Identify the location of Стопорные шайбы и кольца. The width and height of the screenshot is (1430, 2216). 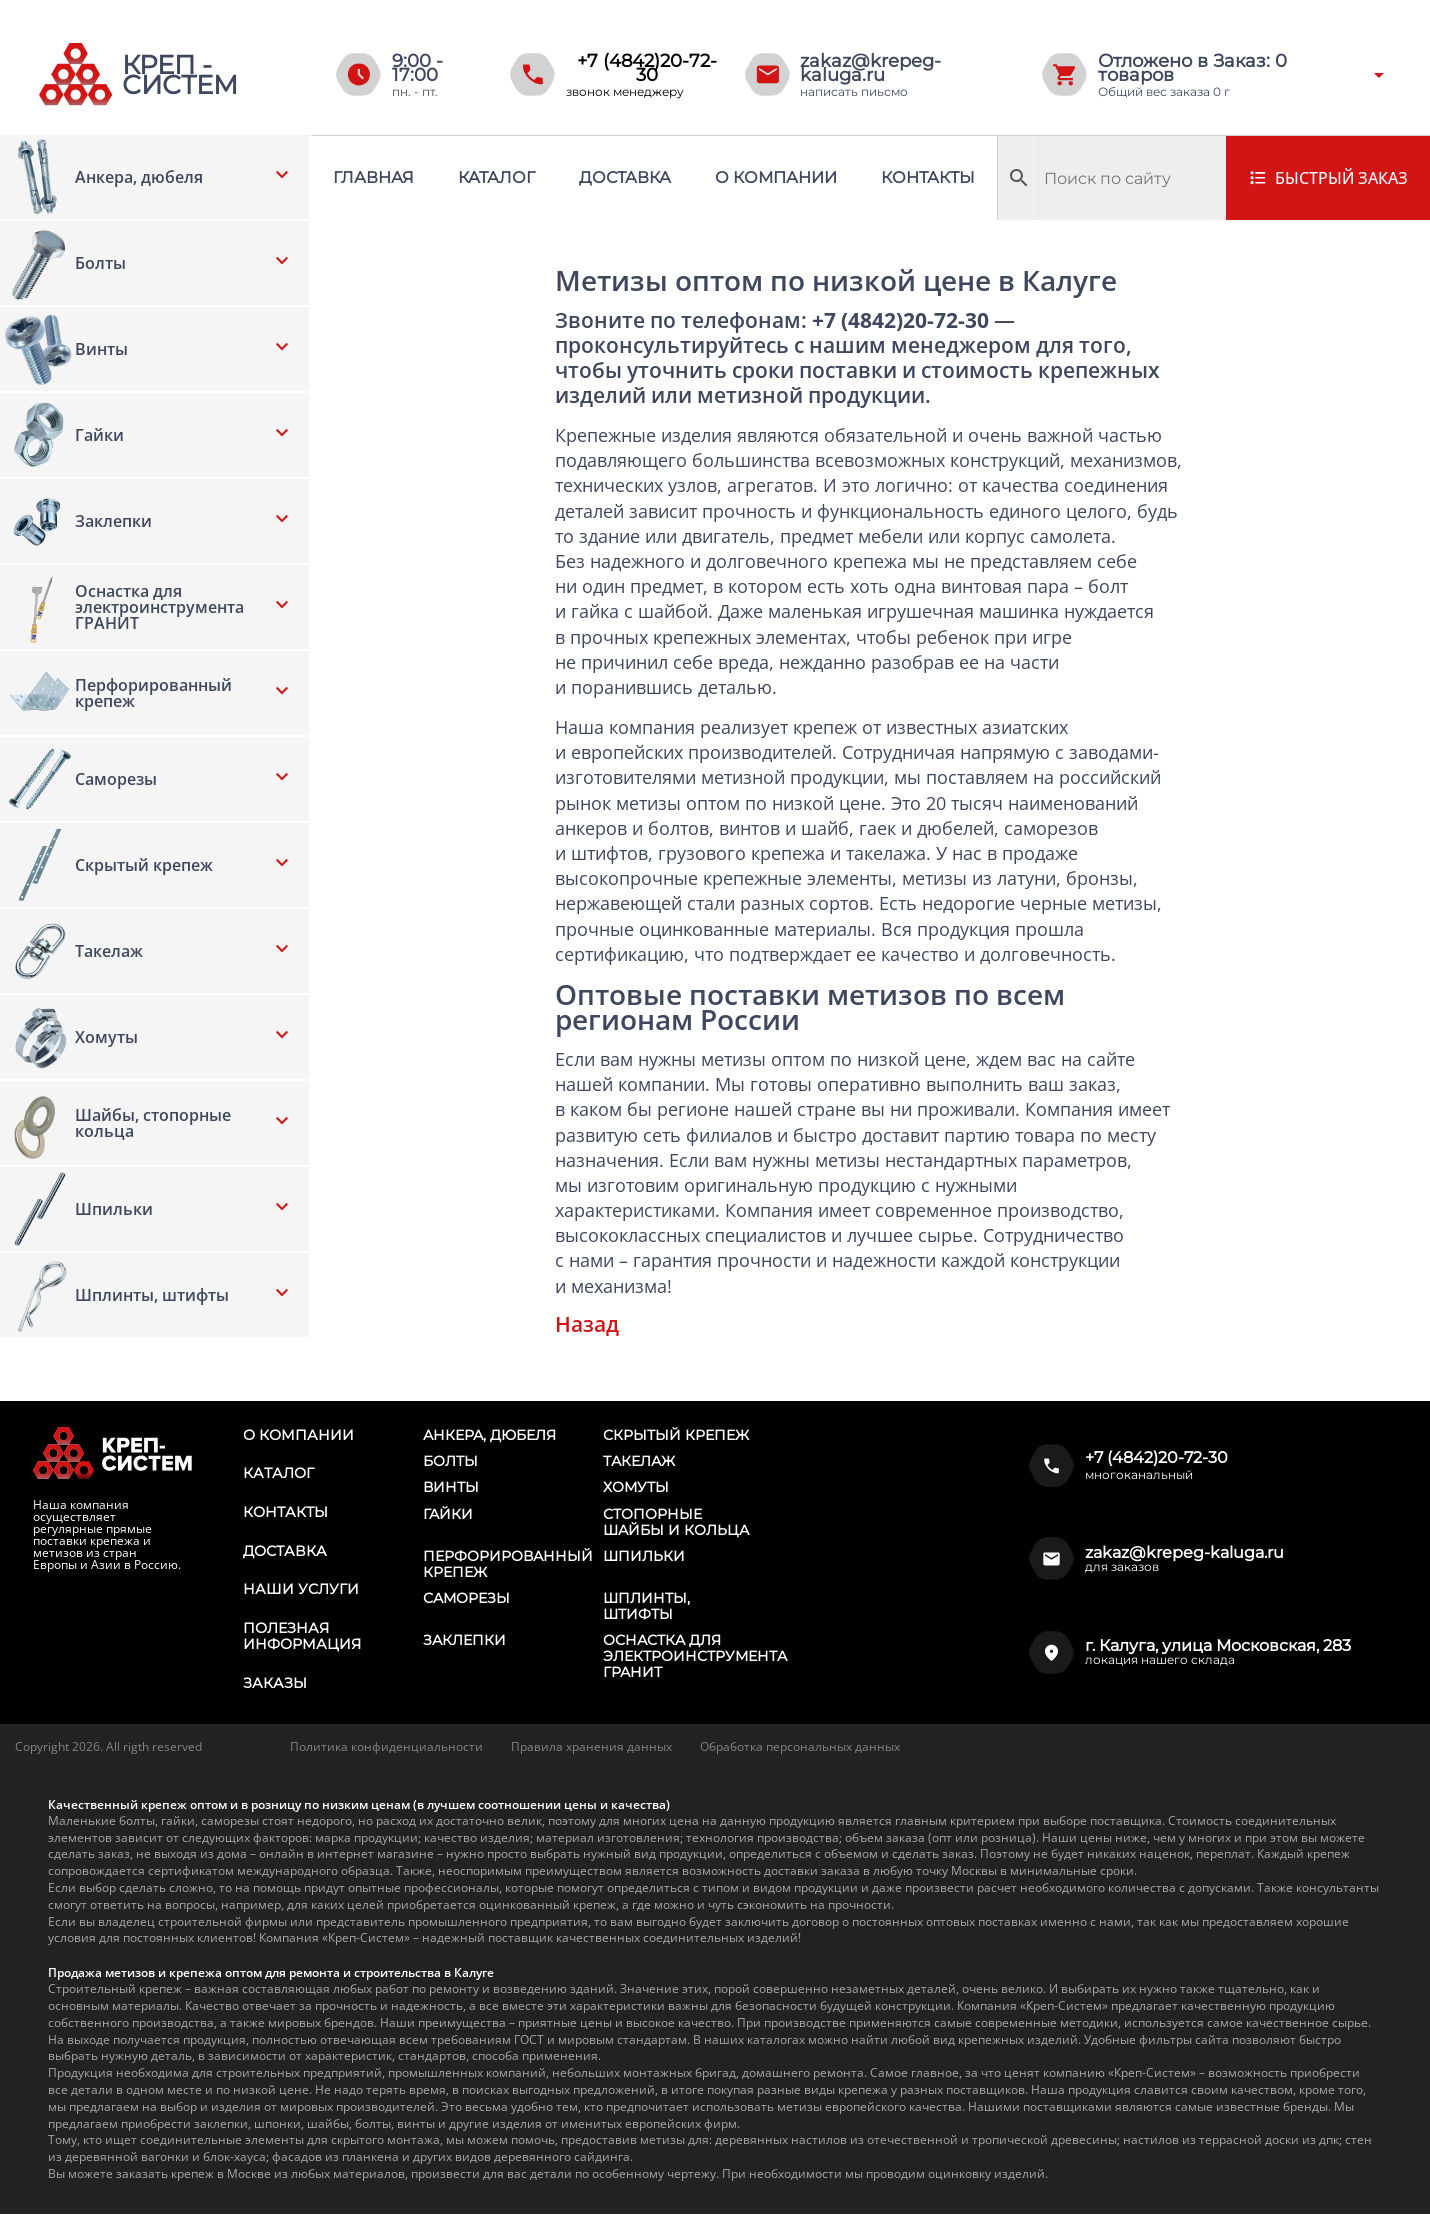
(676, 1523).